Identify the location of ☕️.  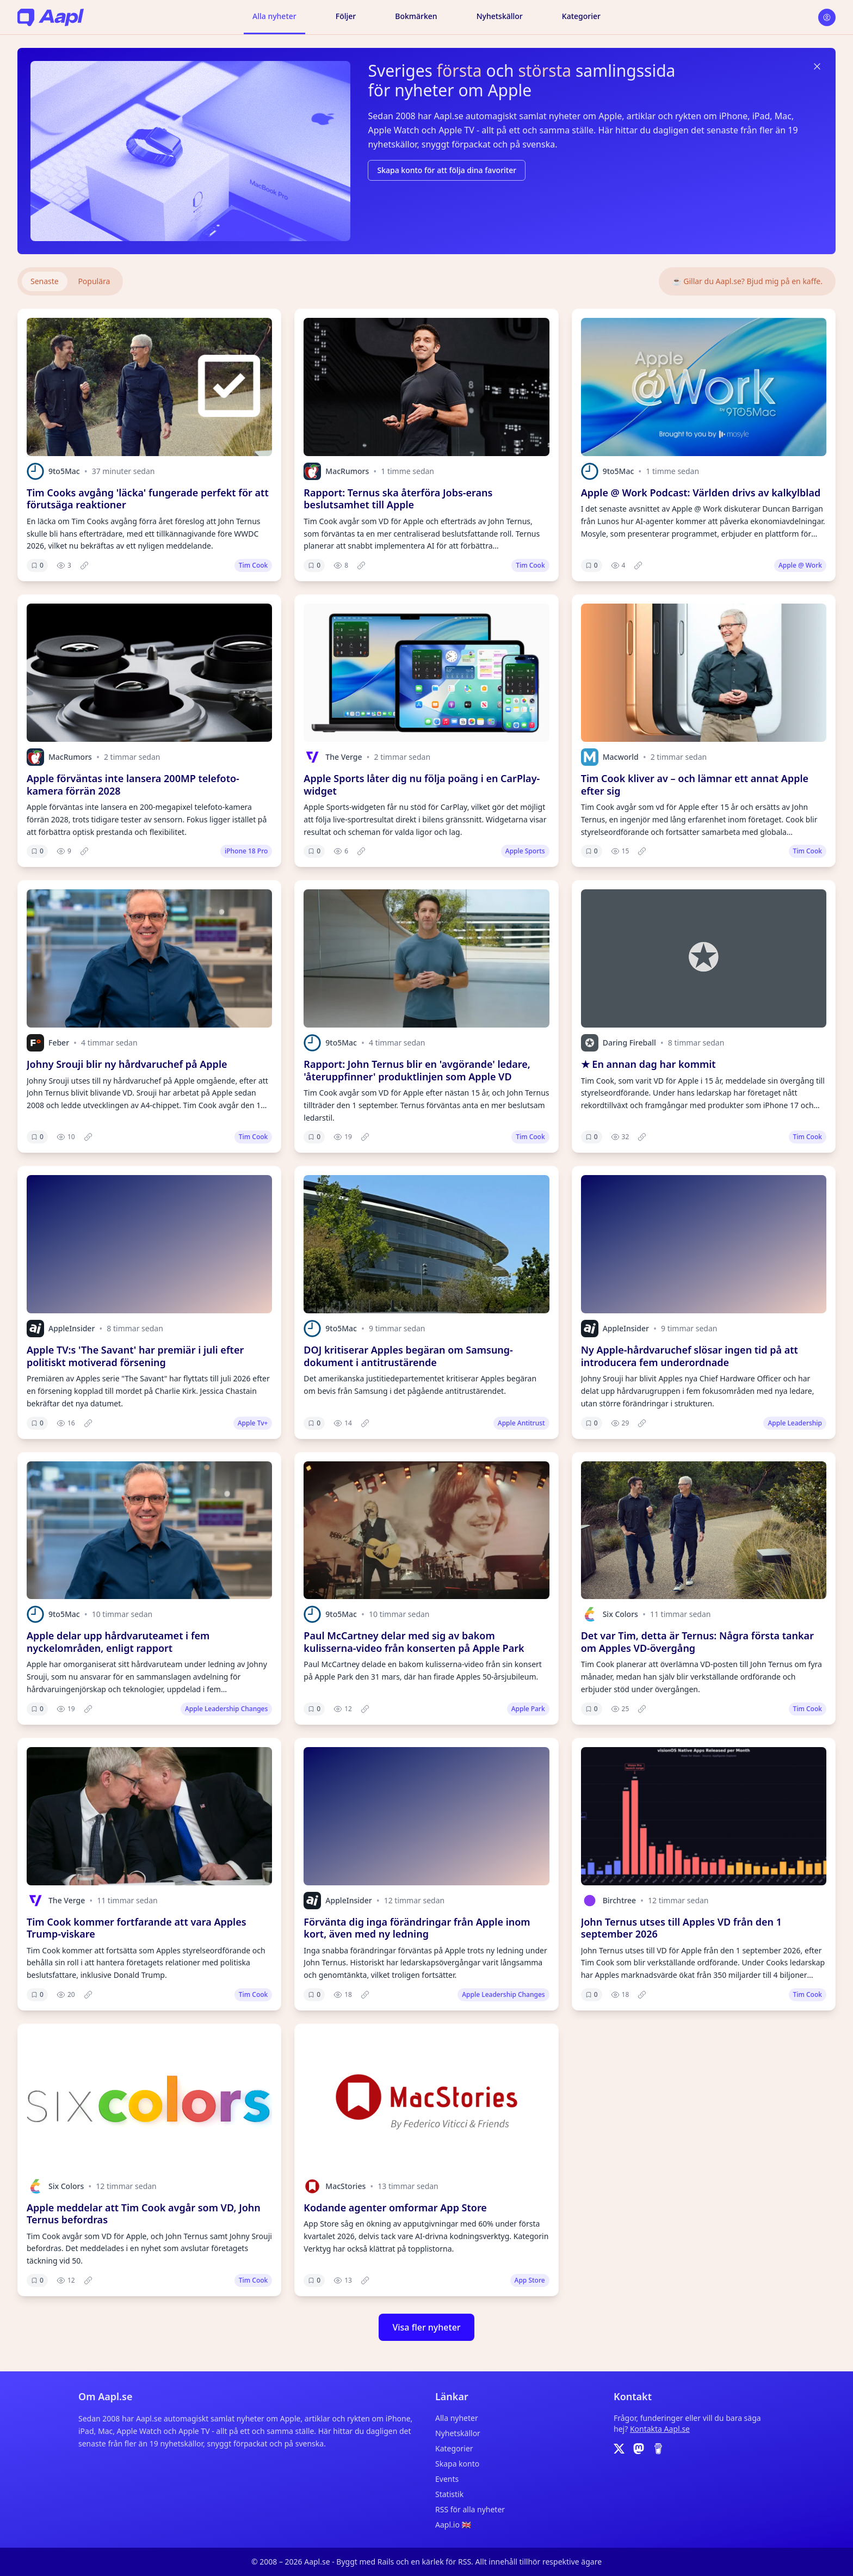
(747, 281).